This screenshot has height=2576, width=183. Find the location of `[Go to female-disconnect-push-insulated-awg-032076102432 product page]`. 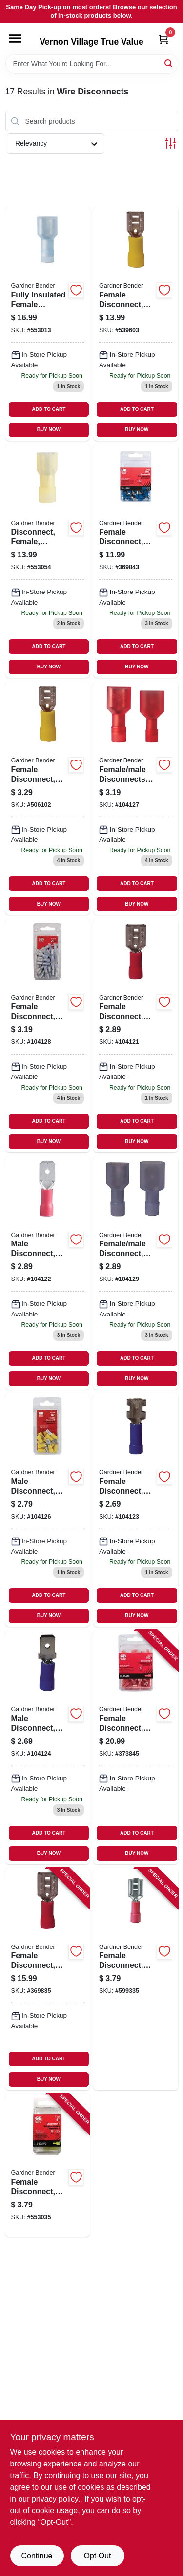

[Go to female-disconnect-push-insulated-awg-032076102432 product page] is located at coordinates (135, 561).